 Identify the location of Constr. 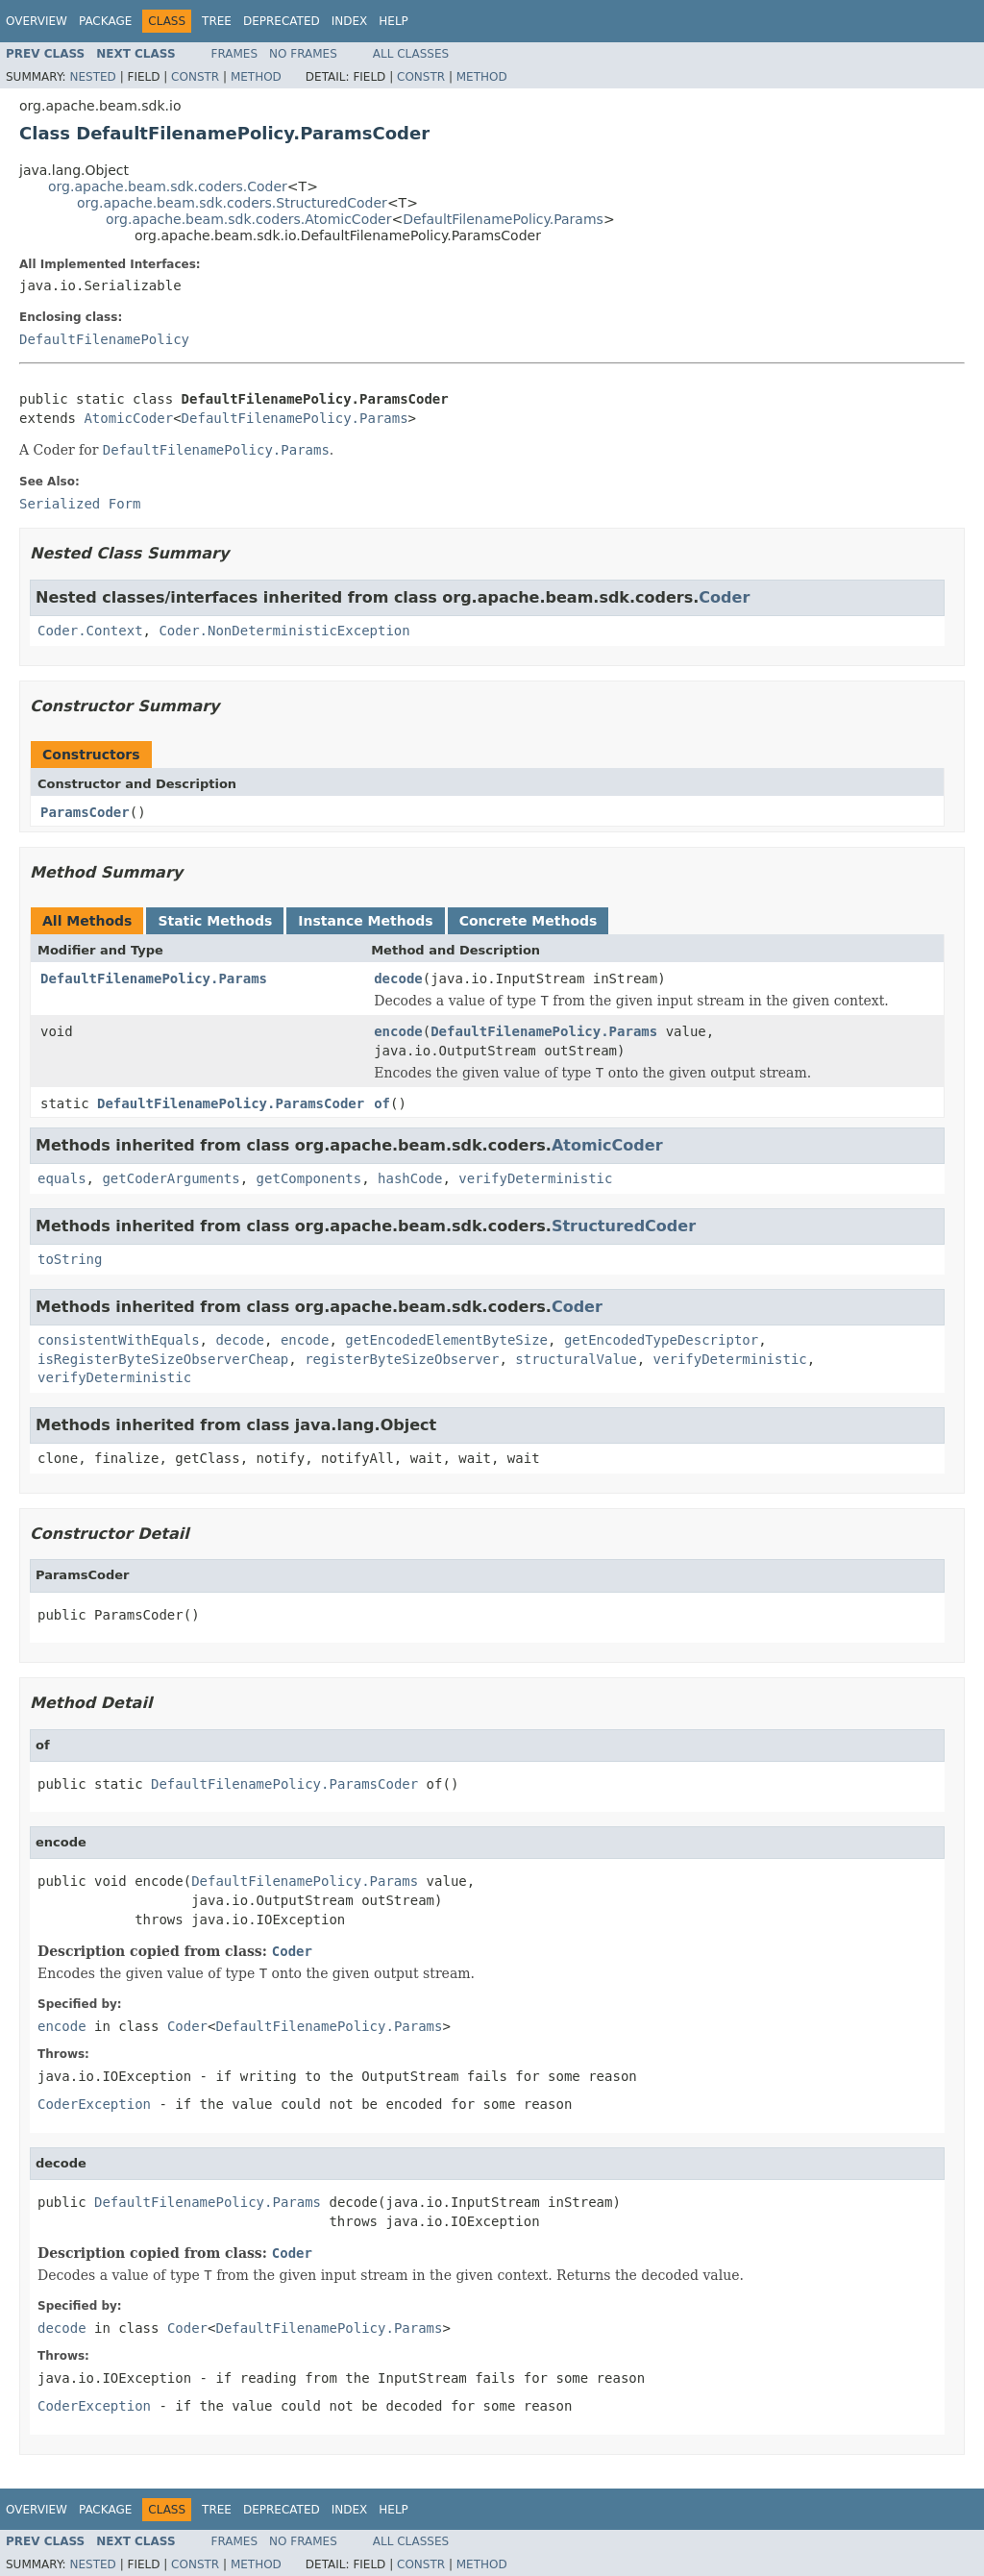
(195, 77).